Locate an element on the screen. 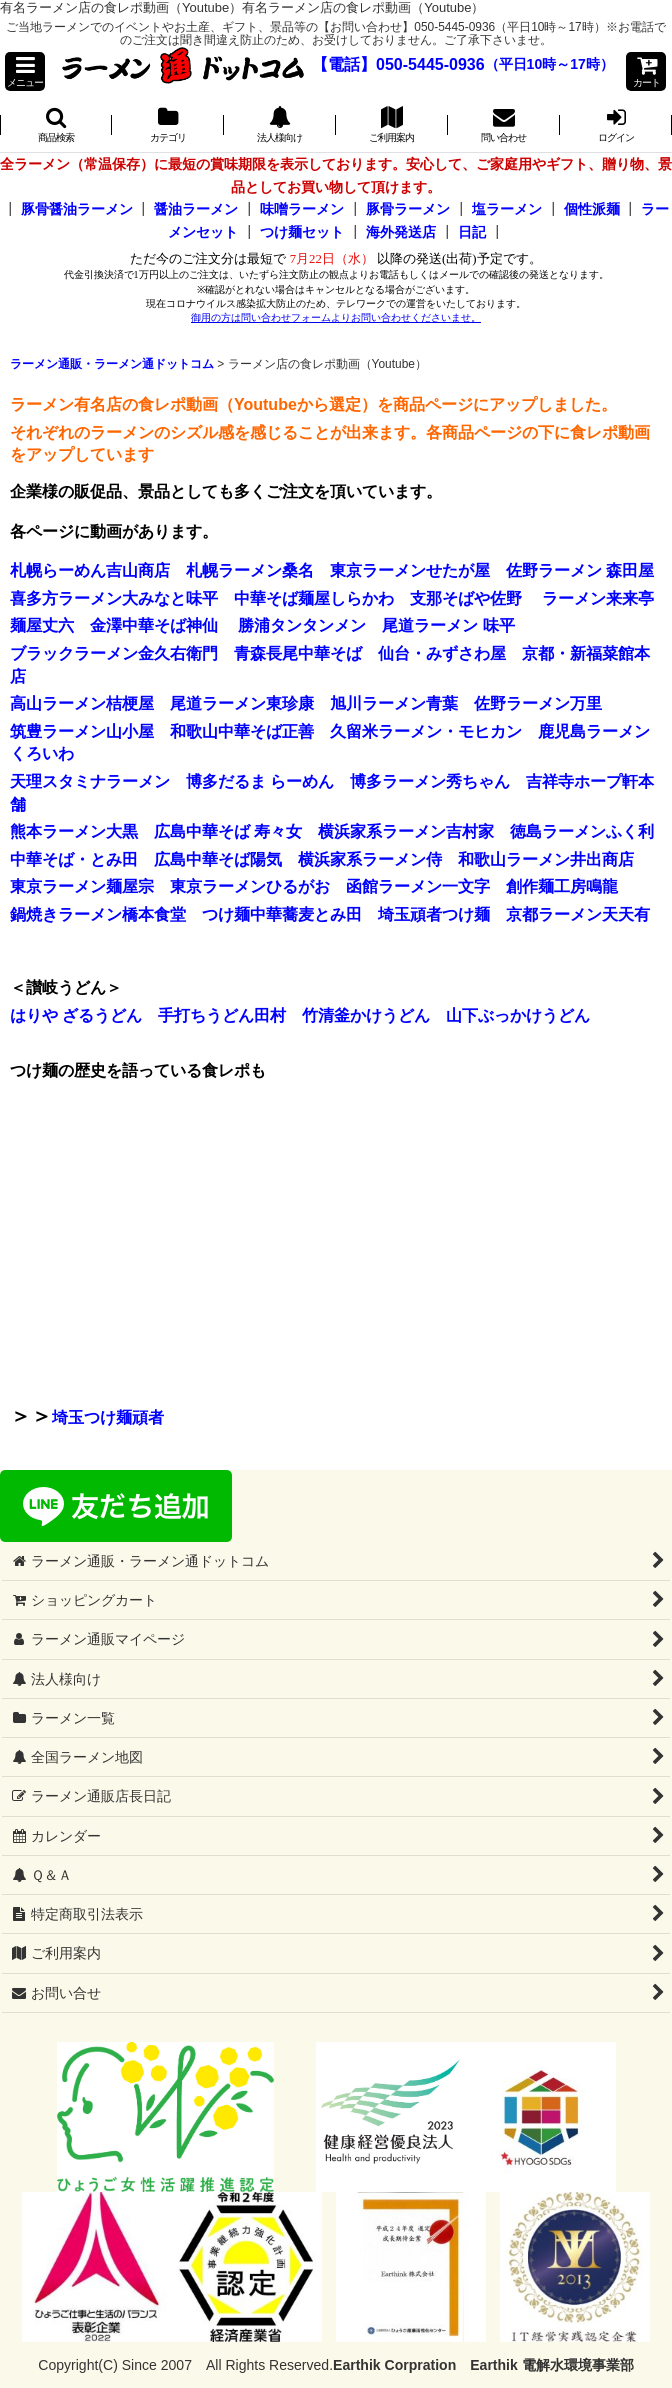 This screenshot has width=672, height=2388. 札幌らーめん吉山商店 is located at coordinates (90, 570).